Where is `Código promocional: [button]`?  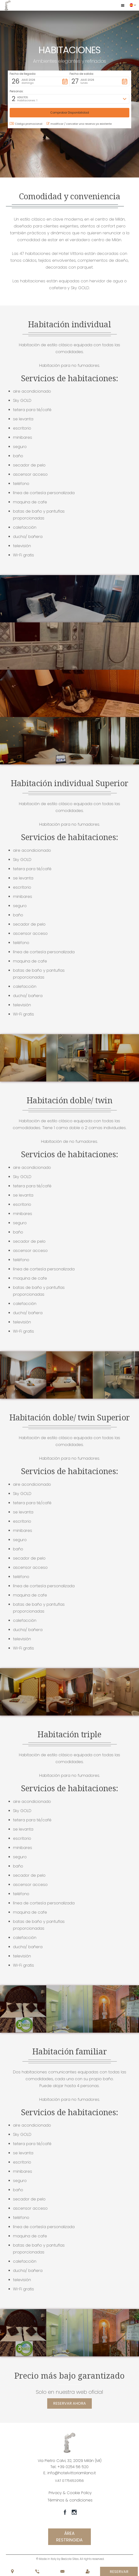 Código promocional: [button] is located at coordinates (26, 124).